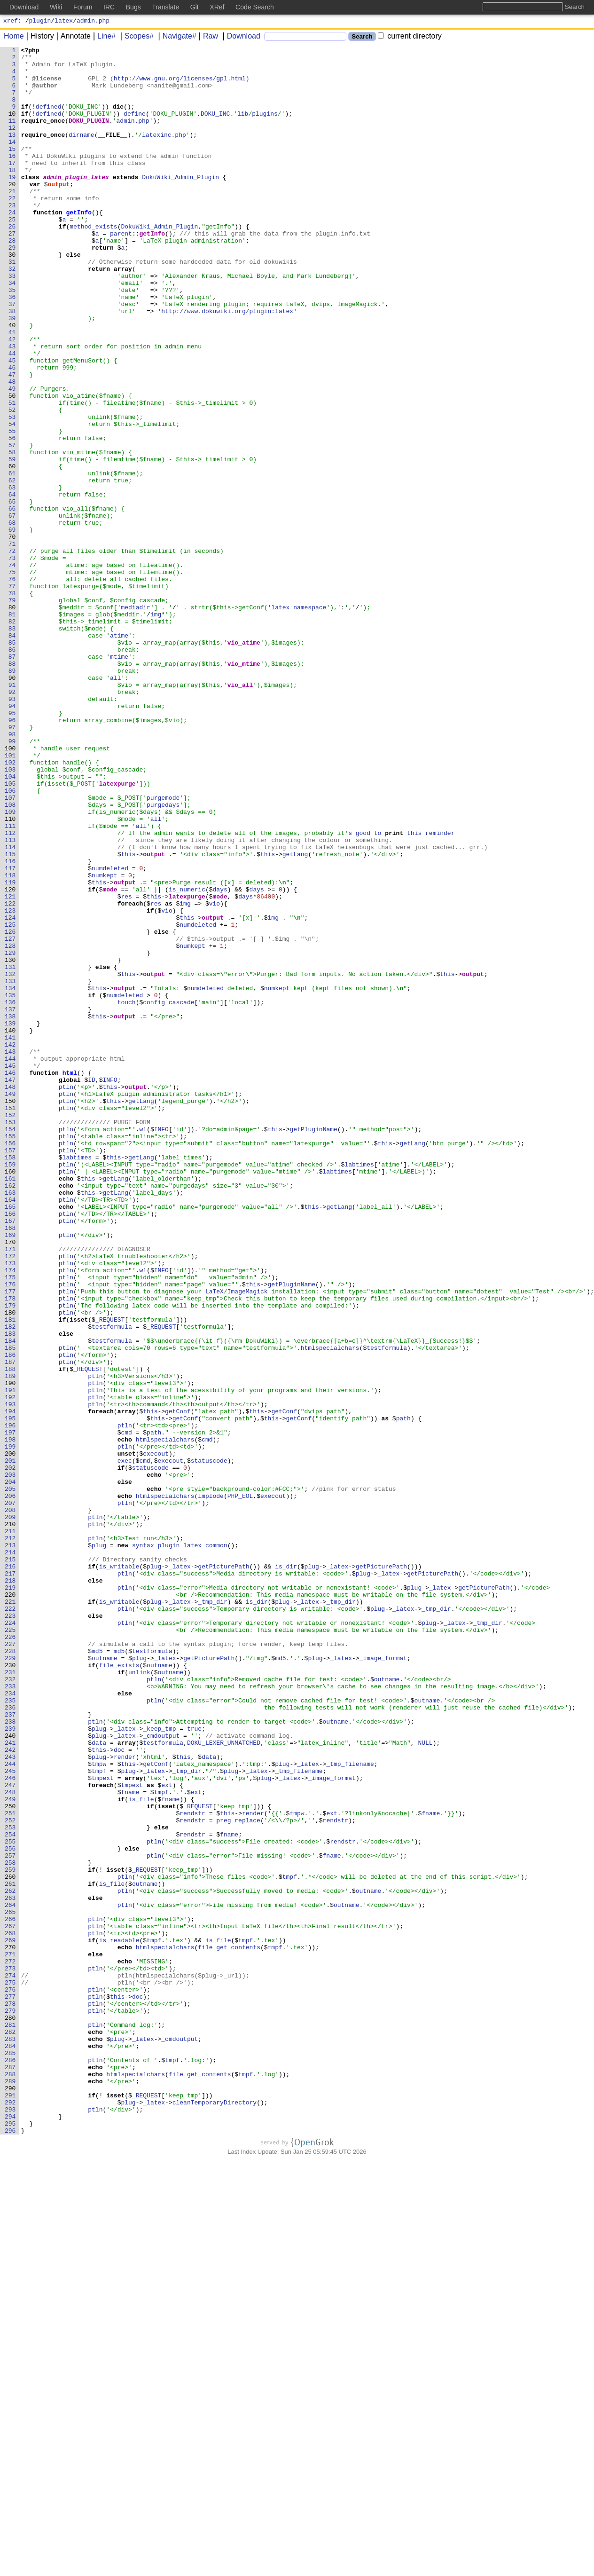 The image size is (594, 2576). I want to click on 92, so click(13, 821).